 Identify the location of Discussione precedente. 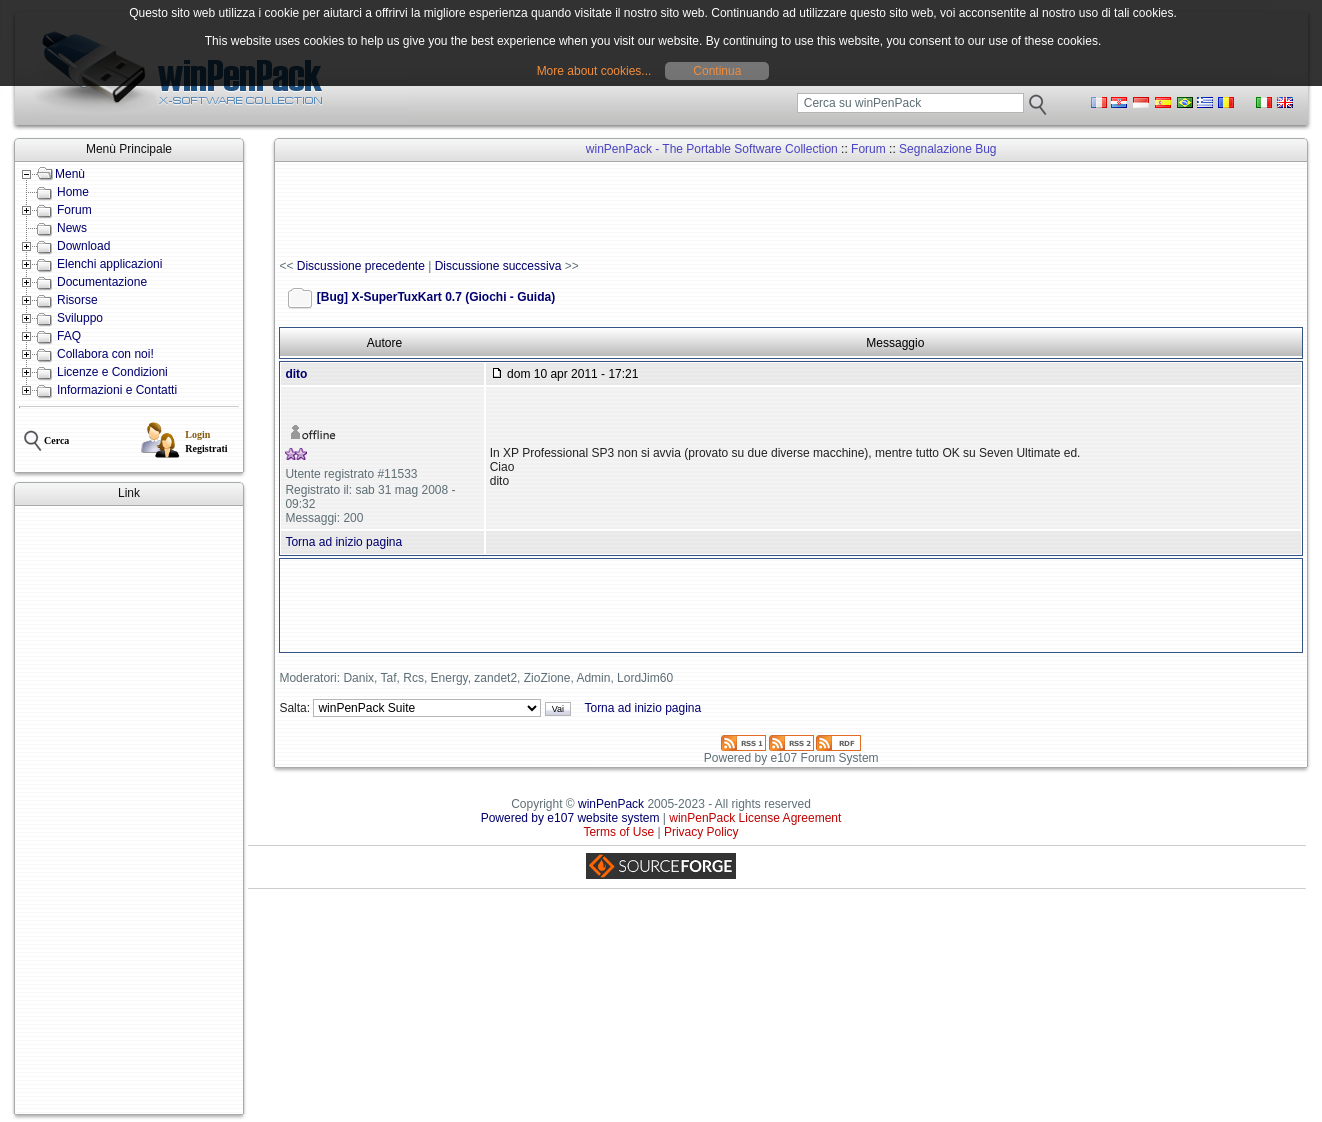
(361, 266).